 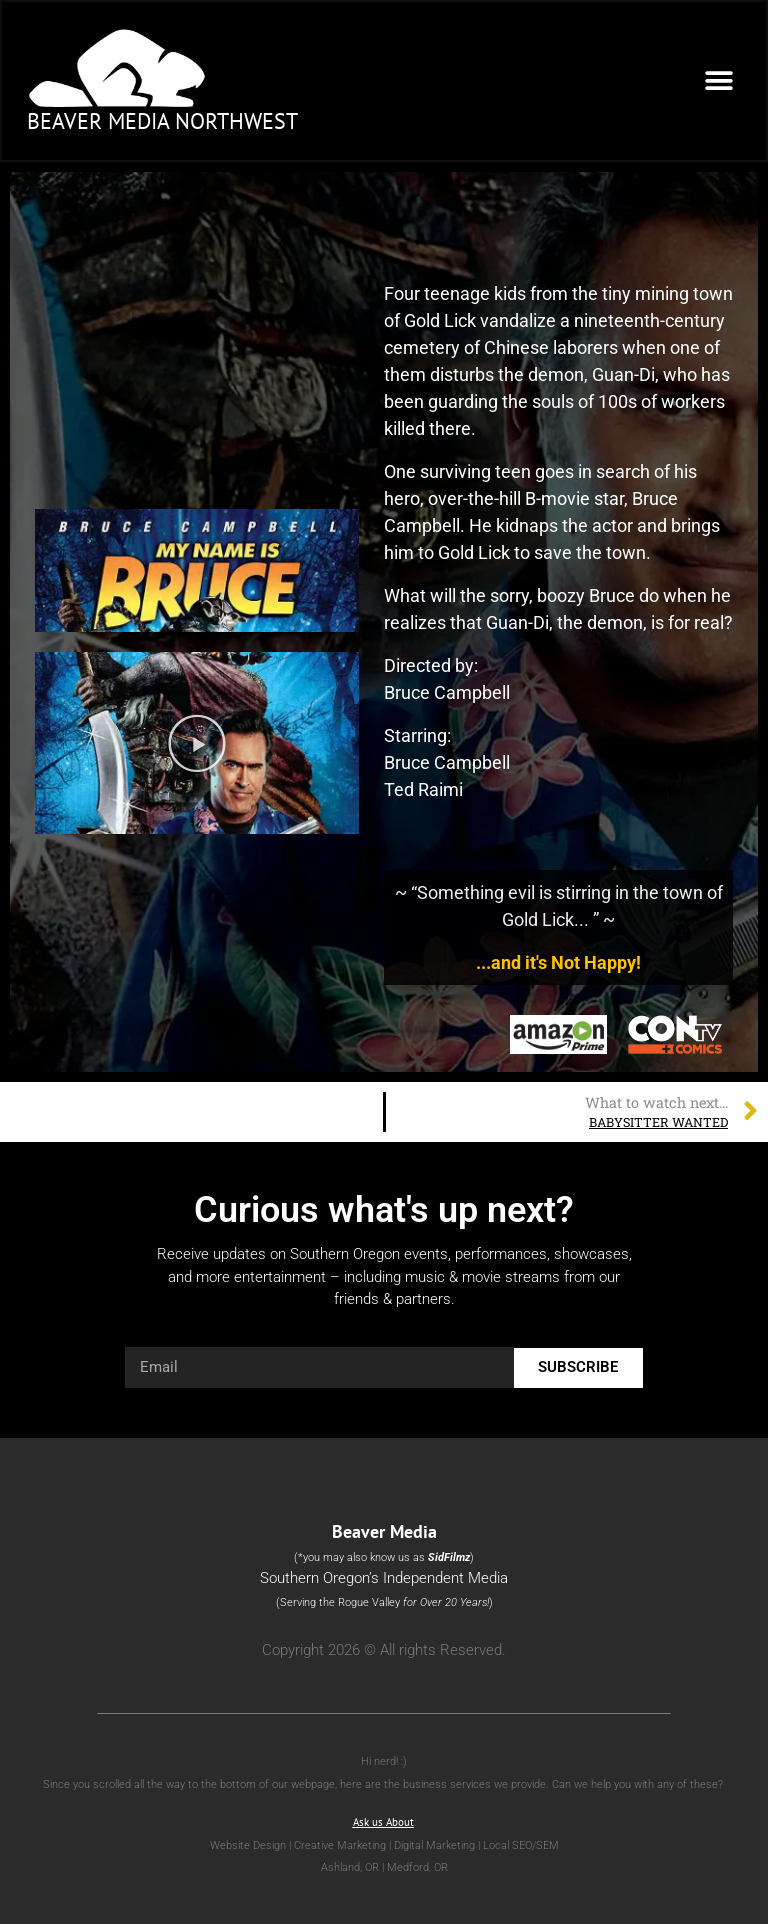 I want to click on Ask us About, so click(x=383, y=1822).